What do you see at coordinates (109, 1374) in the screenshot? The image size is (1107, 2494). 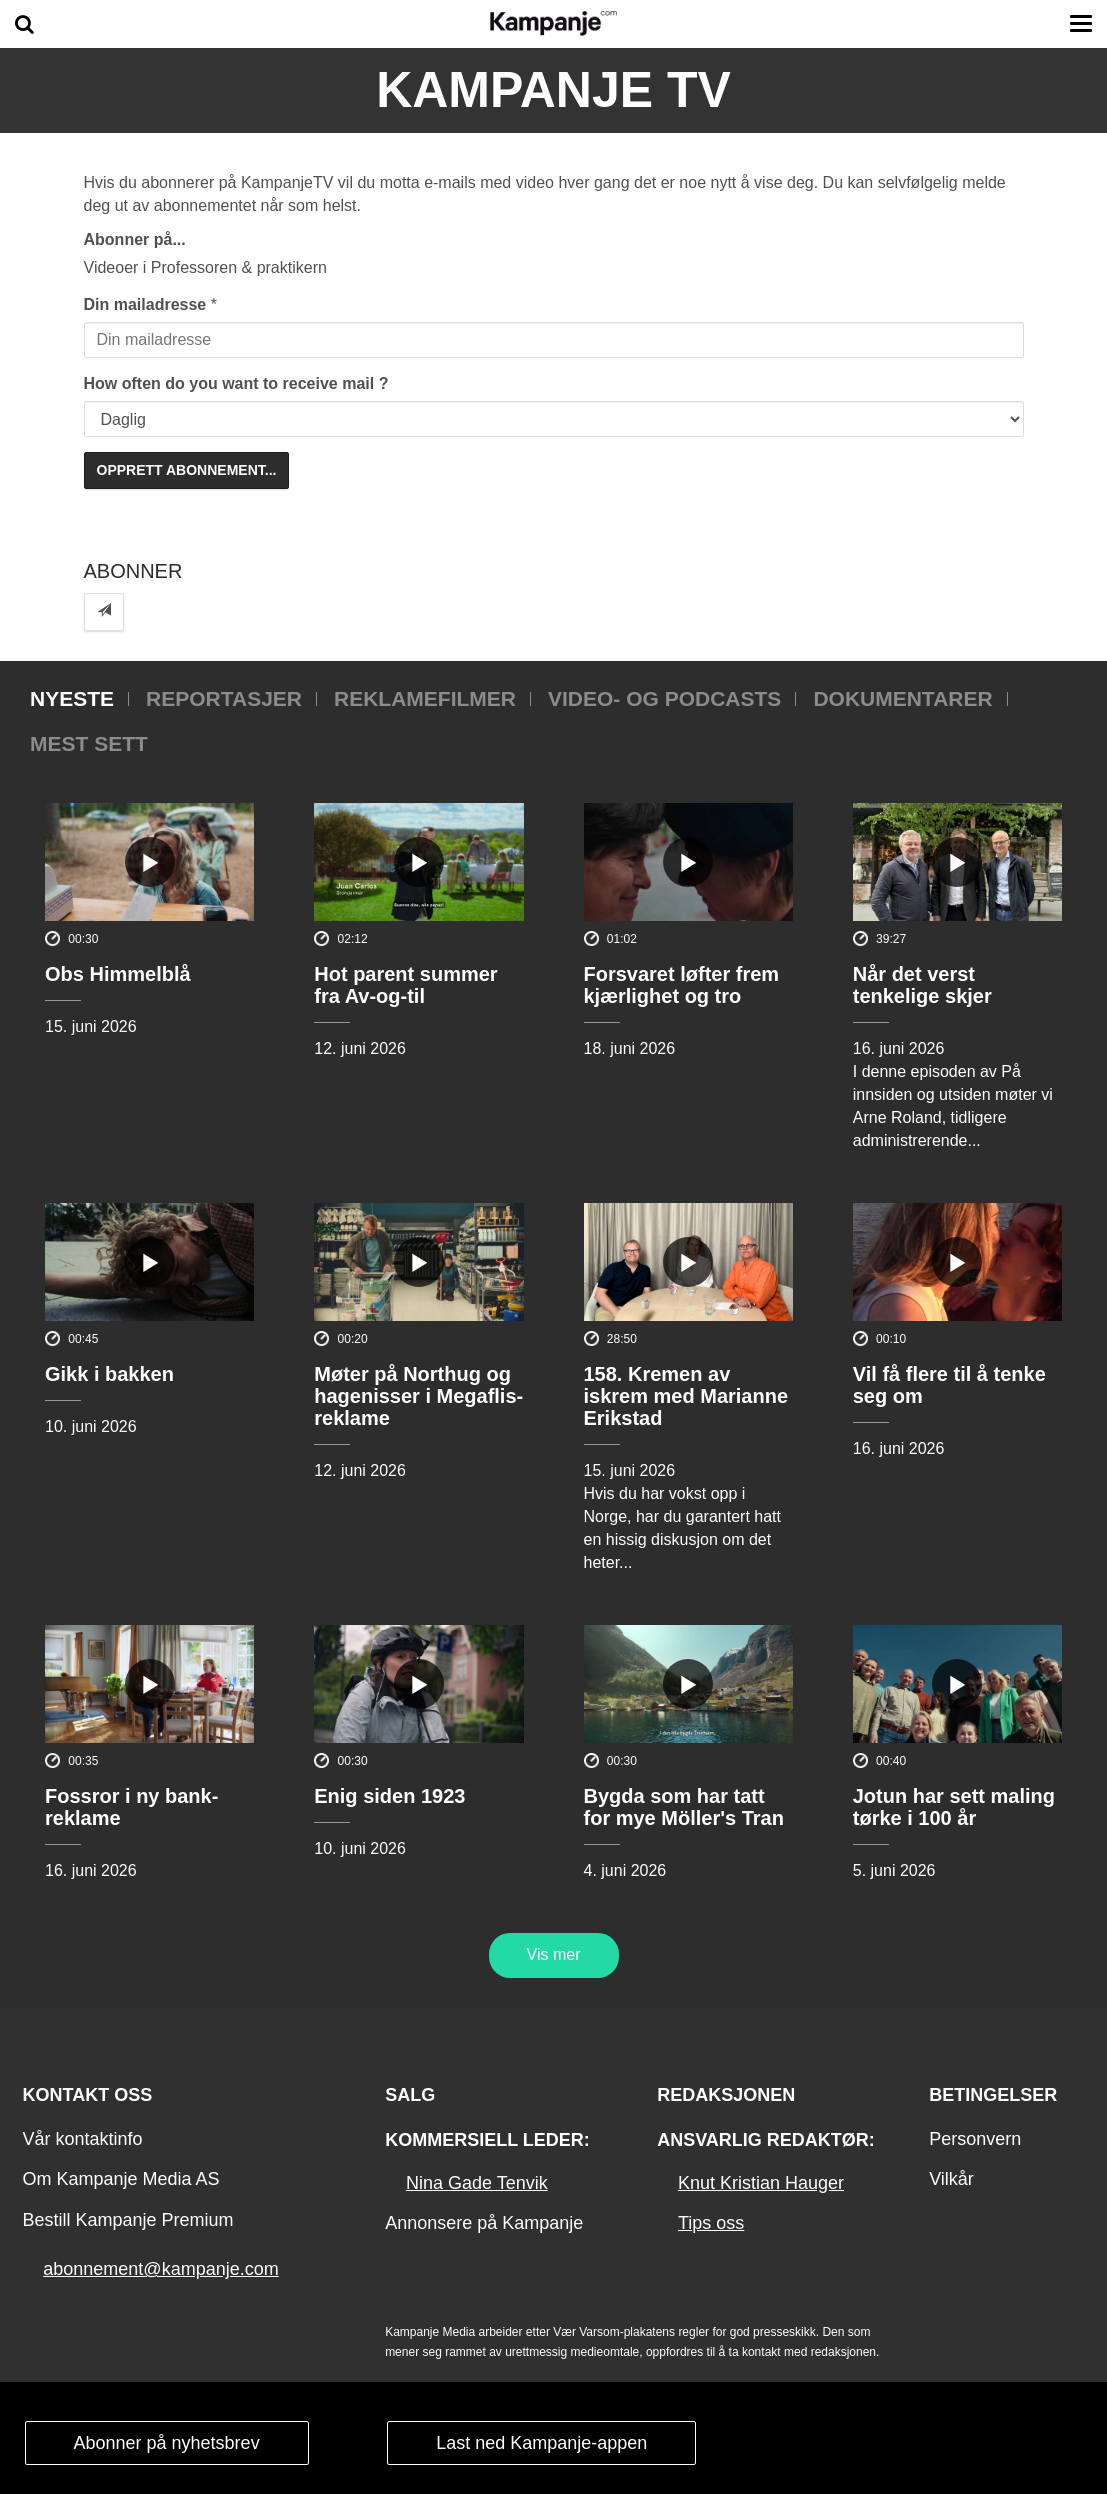 I see `Gikk i bakken` at bounding box center [109, 1374].